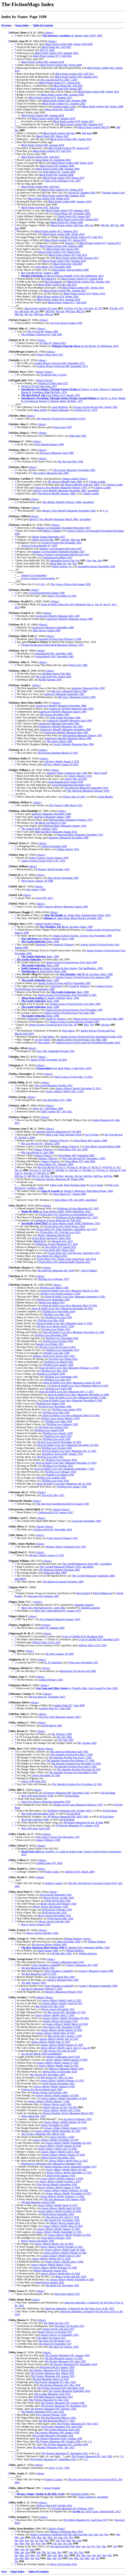 Image resolution: width=127 pixels, height=2576 pixels. I want to click on July 1967, so click(66, 1740).